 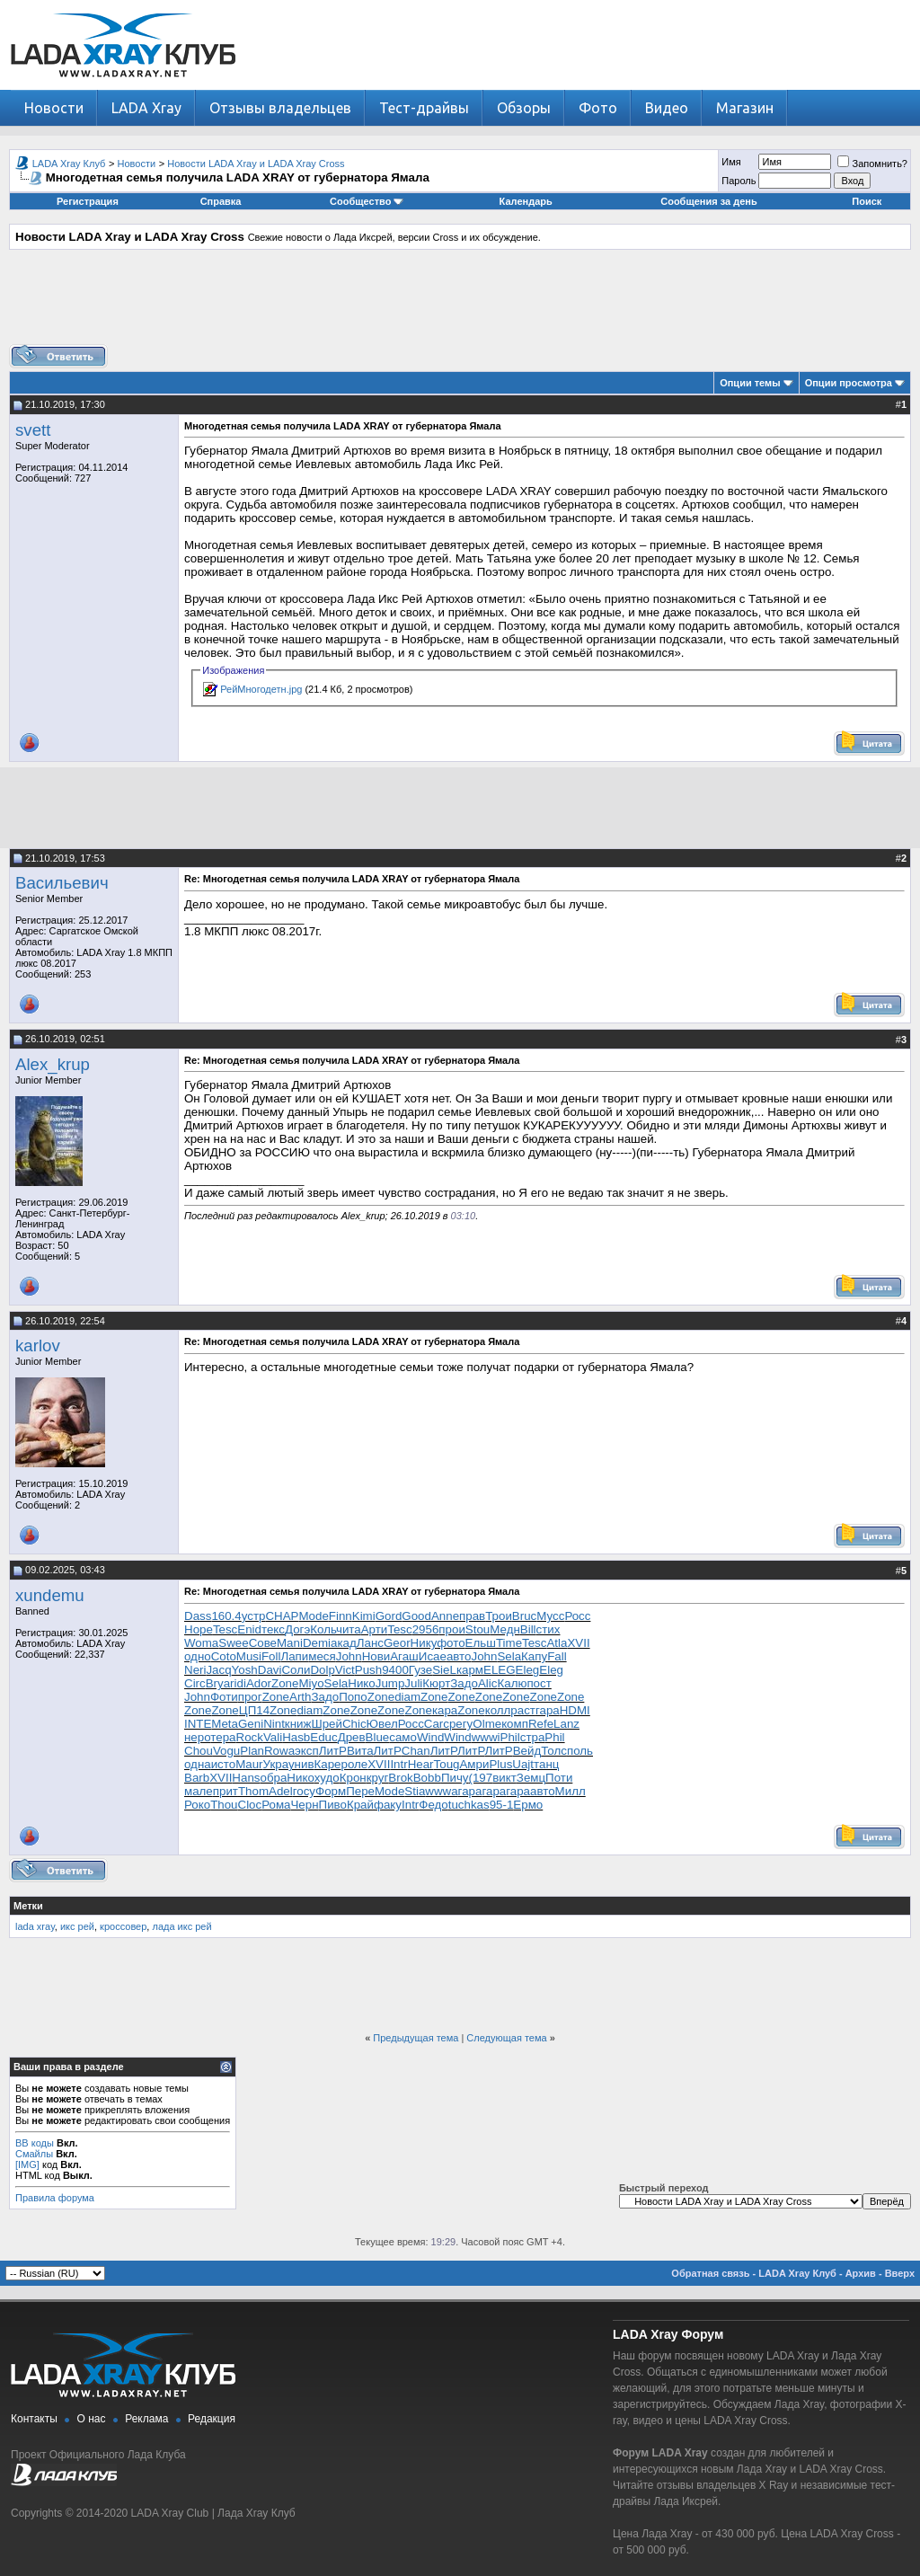 What do you see at coordinates (368, 1670) in the screenshot?
I see `Push` at bounding box center [368, 1670].